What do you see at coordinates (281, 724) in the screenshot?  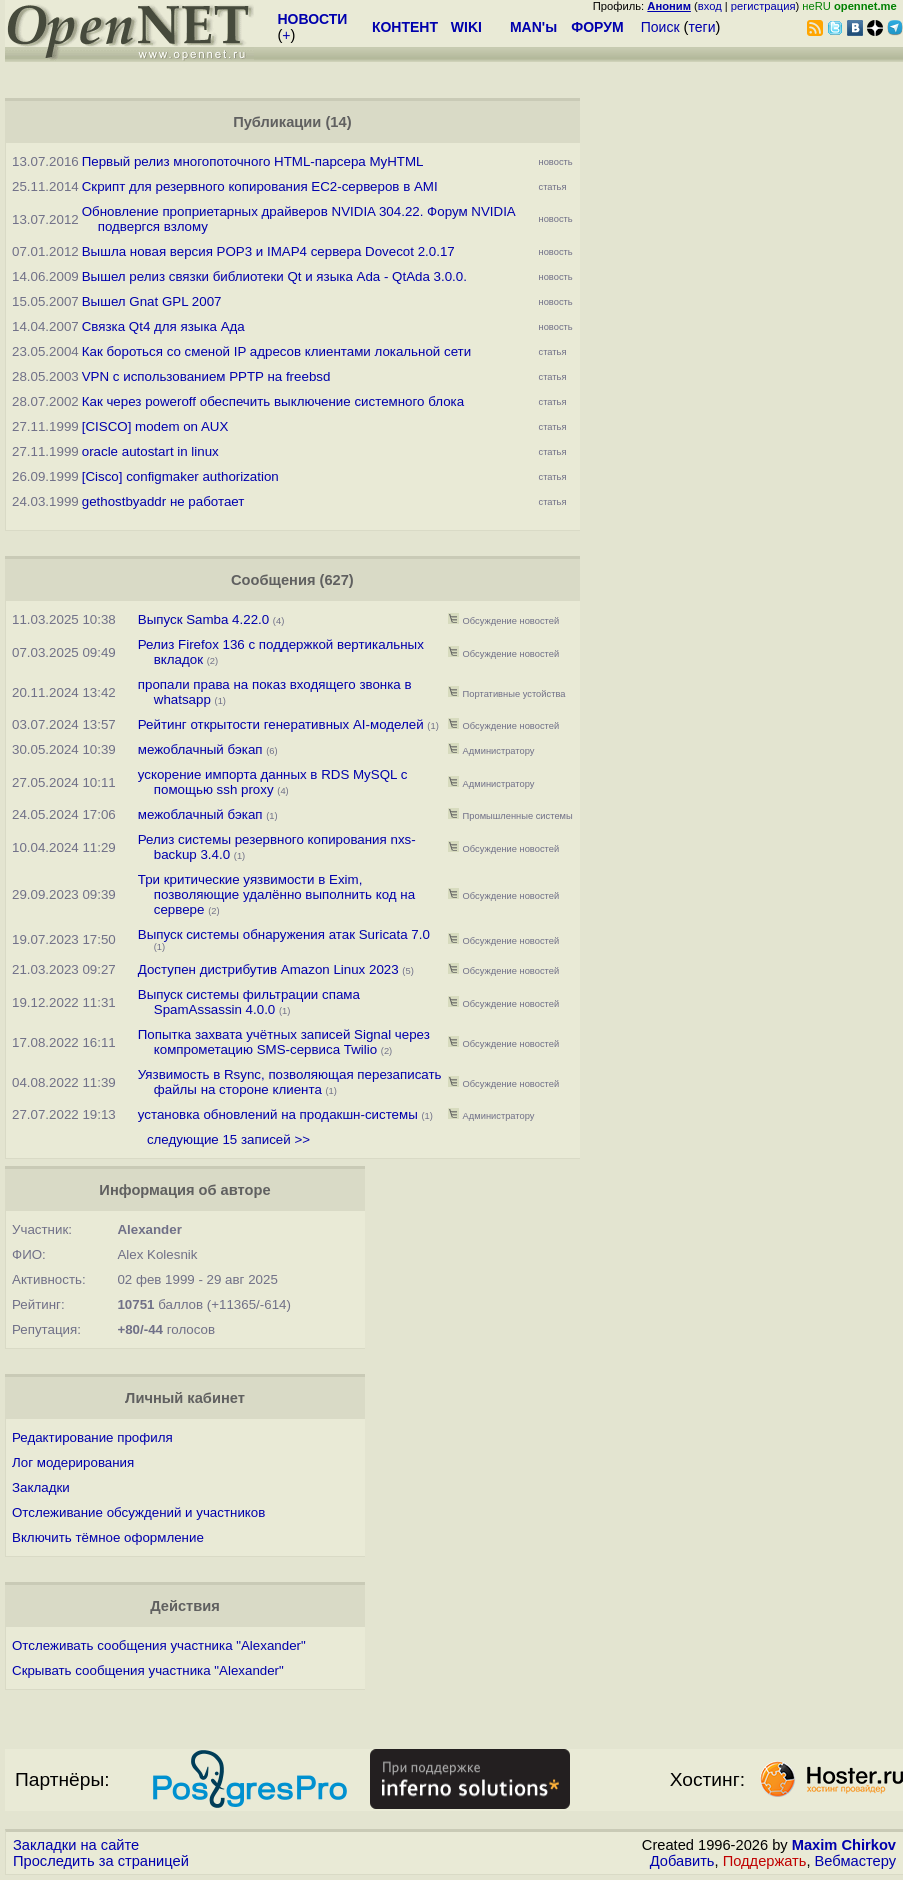 I see `Рейтинг открытости генеративных AI-моделей` at bounding box center [281, 724].